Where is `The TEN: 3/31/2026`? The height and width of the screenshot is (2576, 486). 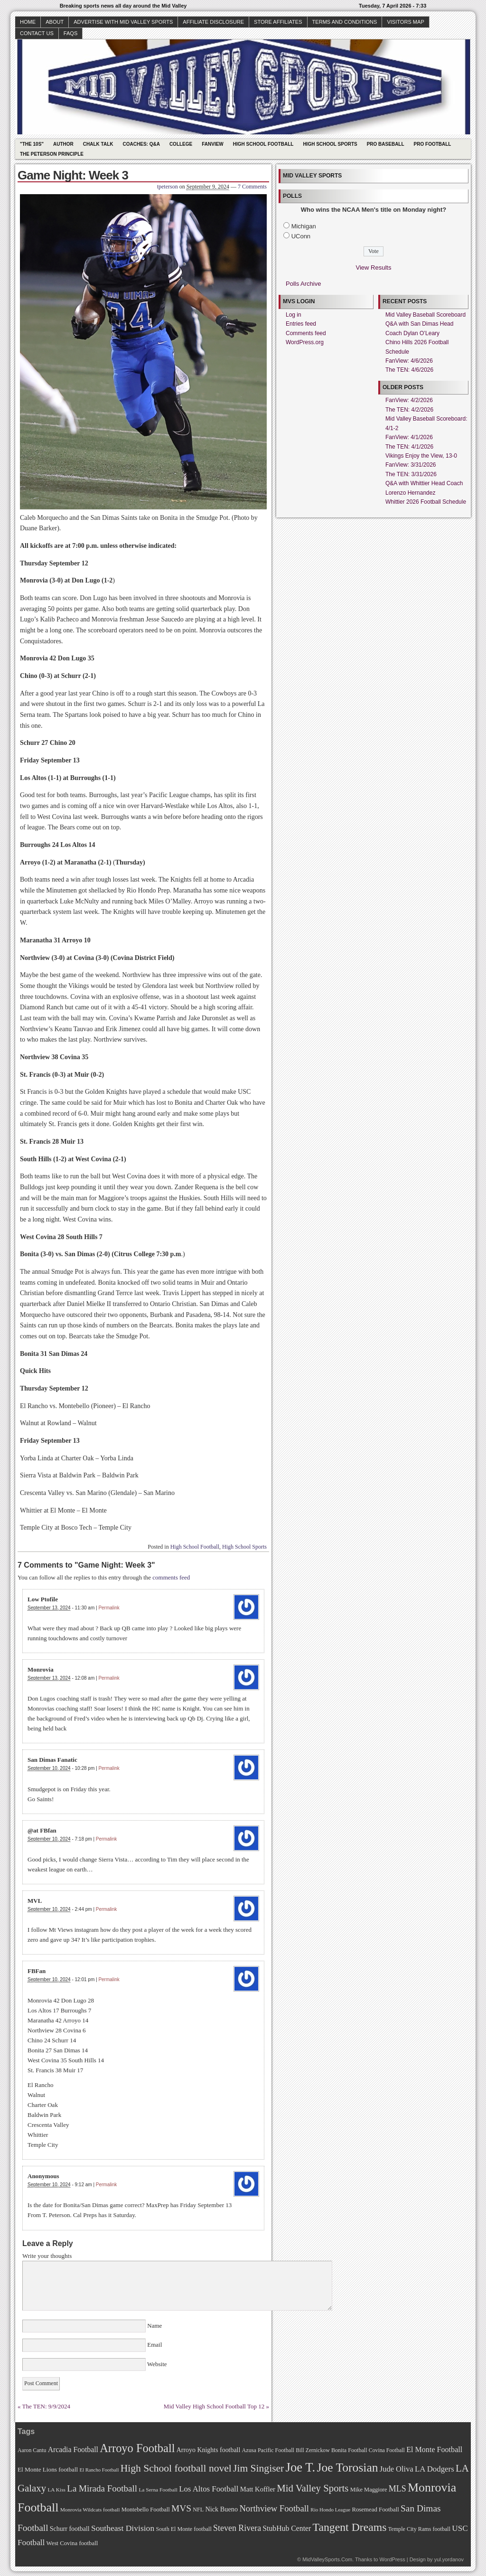 The TEN: 3/31/2026 is located at coordinates (411, 474).